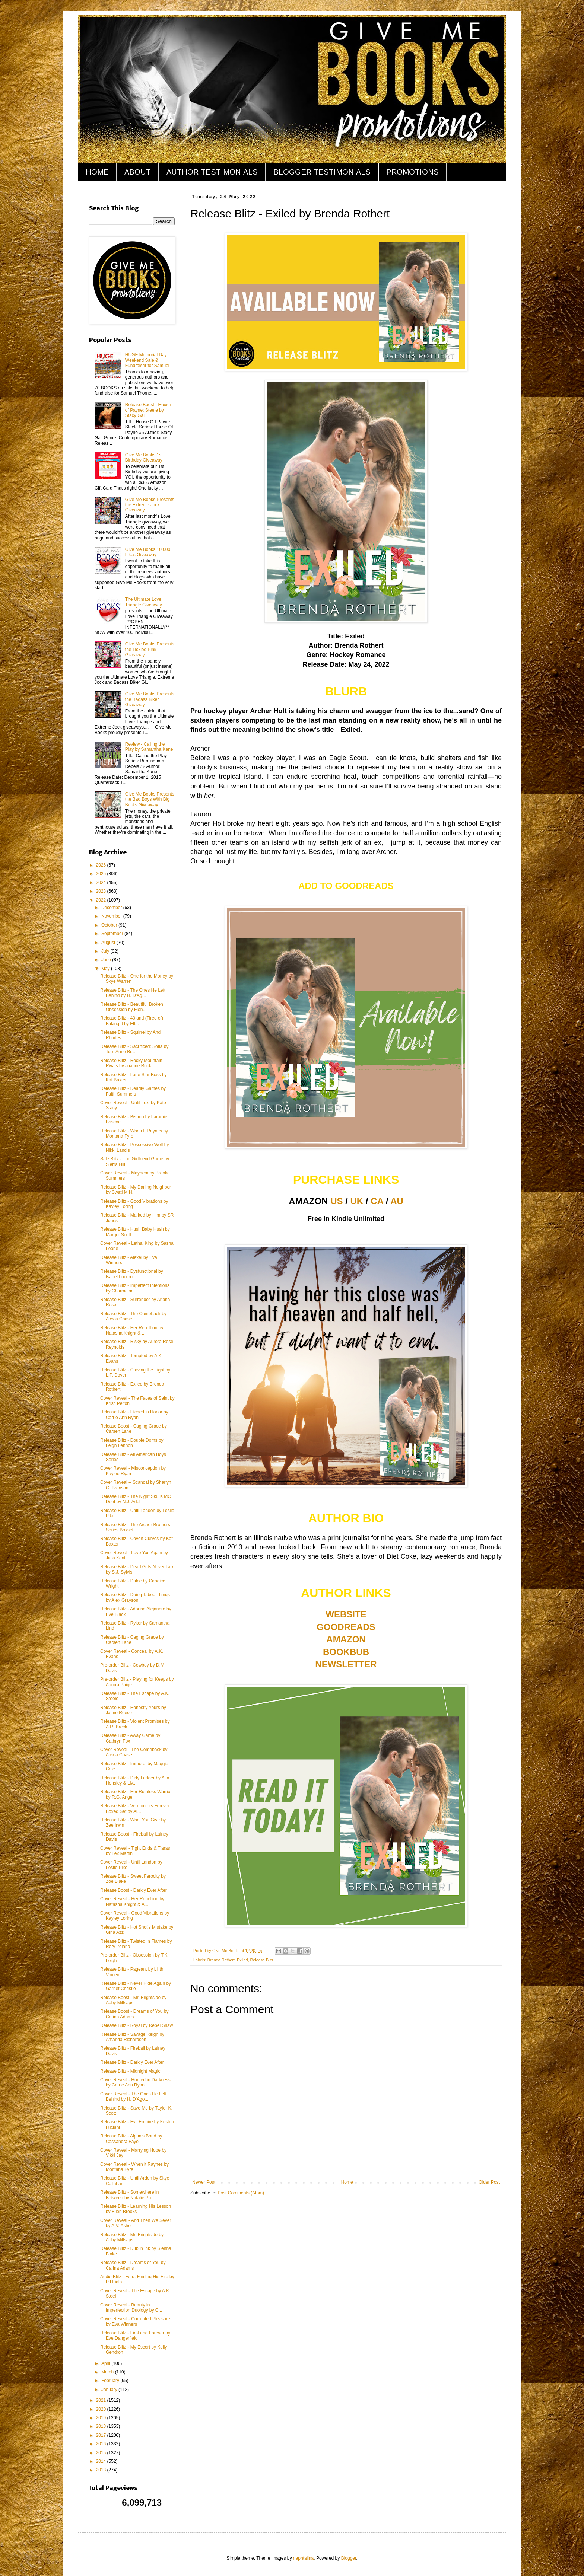  What do you see at coordinates (101, 2400) in the screenshot?
I see `2021` at bounding box center [101, 2400].